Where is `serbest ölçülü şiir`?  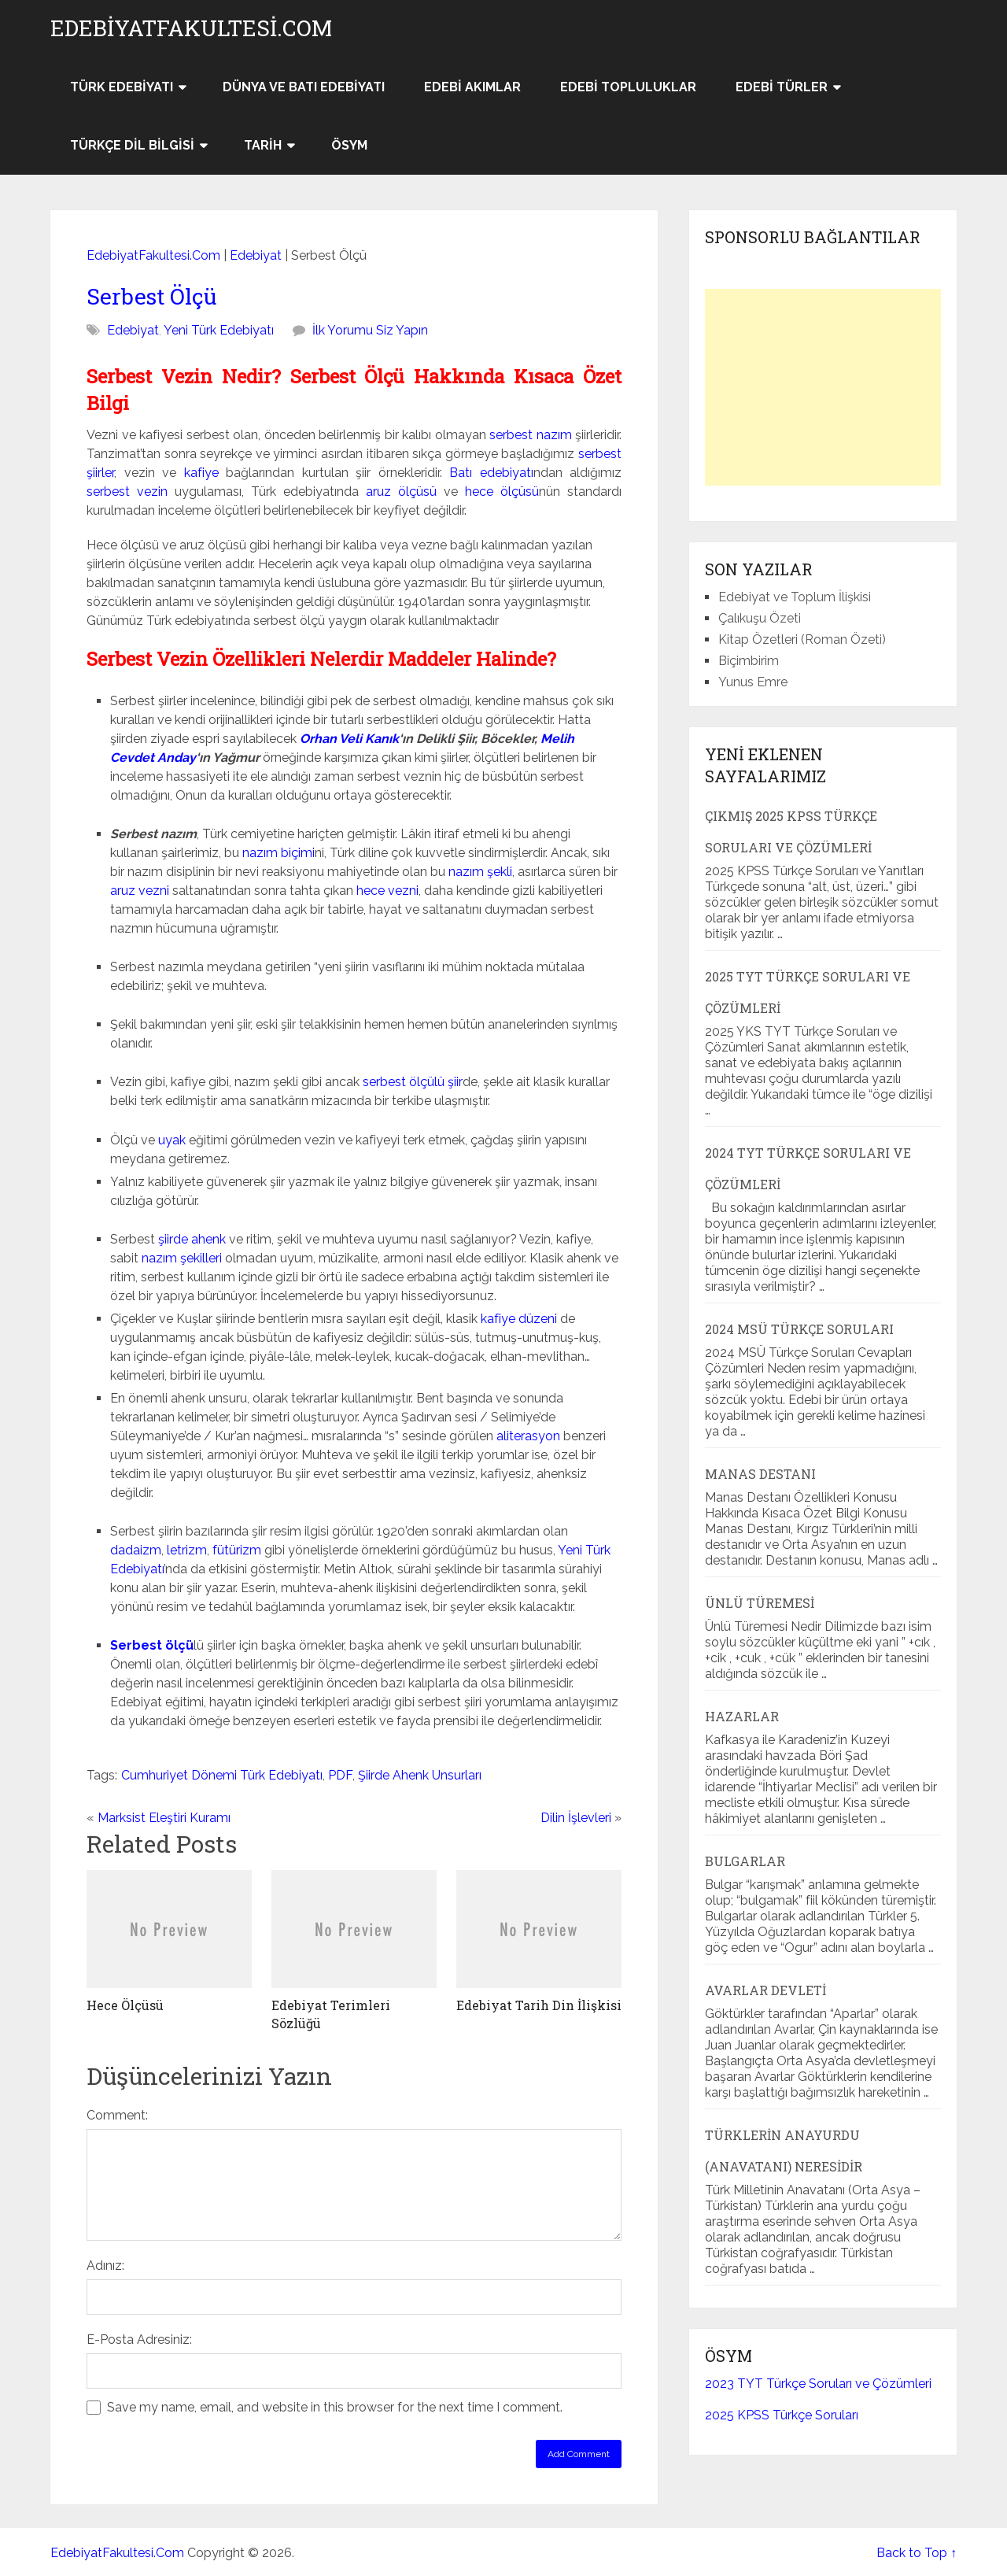
serbest ölçülü şiir is located at coordinates (413, 1081).